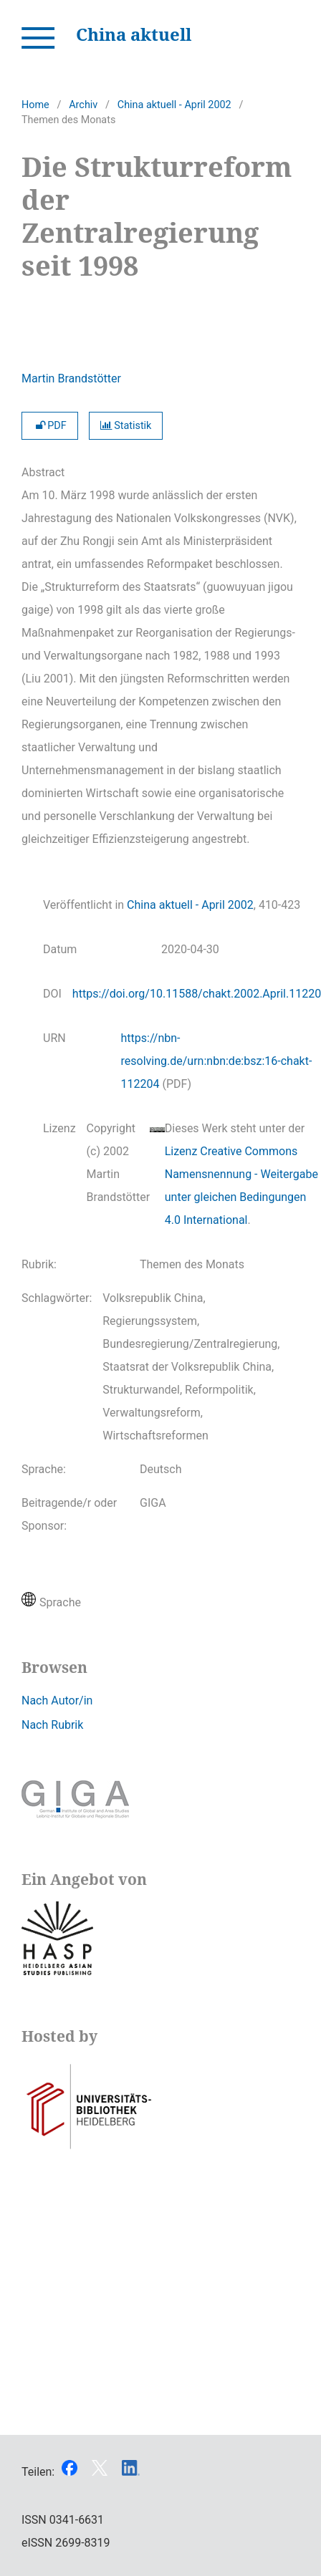  Describe the element at coordinates (42, 472) in the screenshot. I see `Abstract` at that location.